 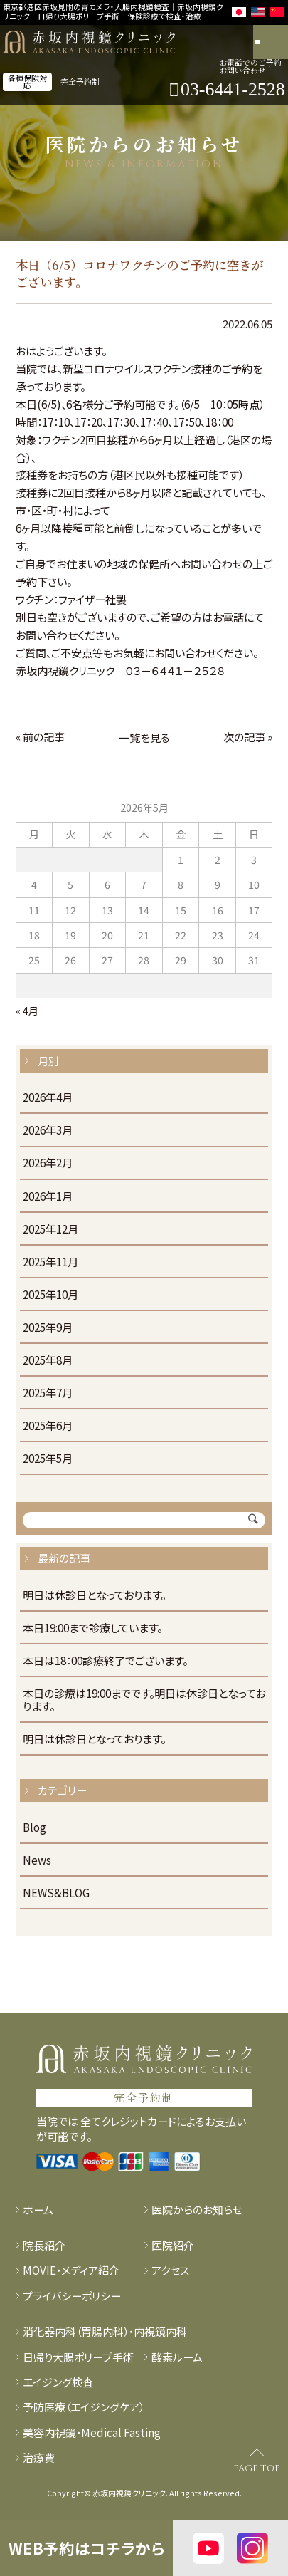 What do you see at coordinates (48, 1327) in the screenshot?
I see `2025年9月` at bounding box center [48, 1327].